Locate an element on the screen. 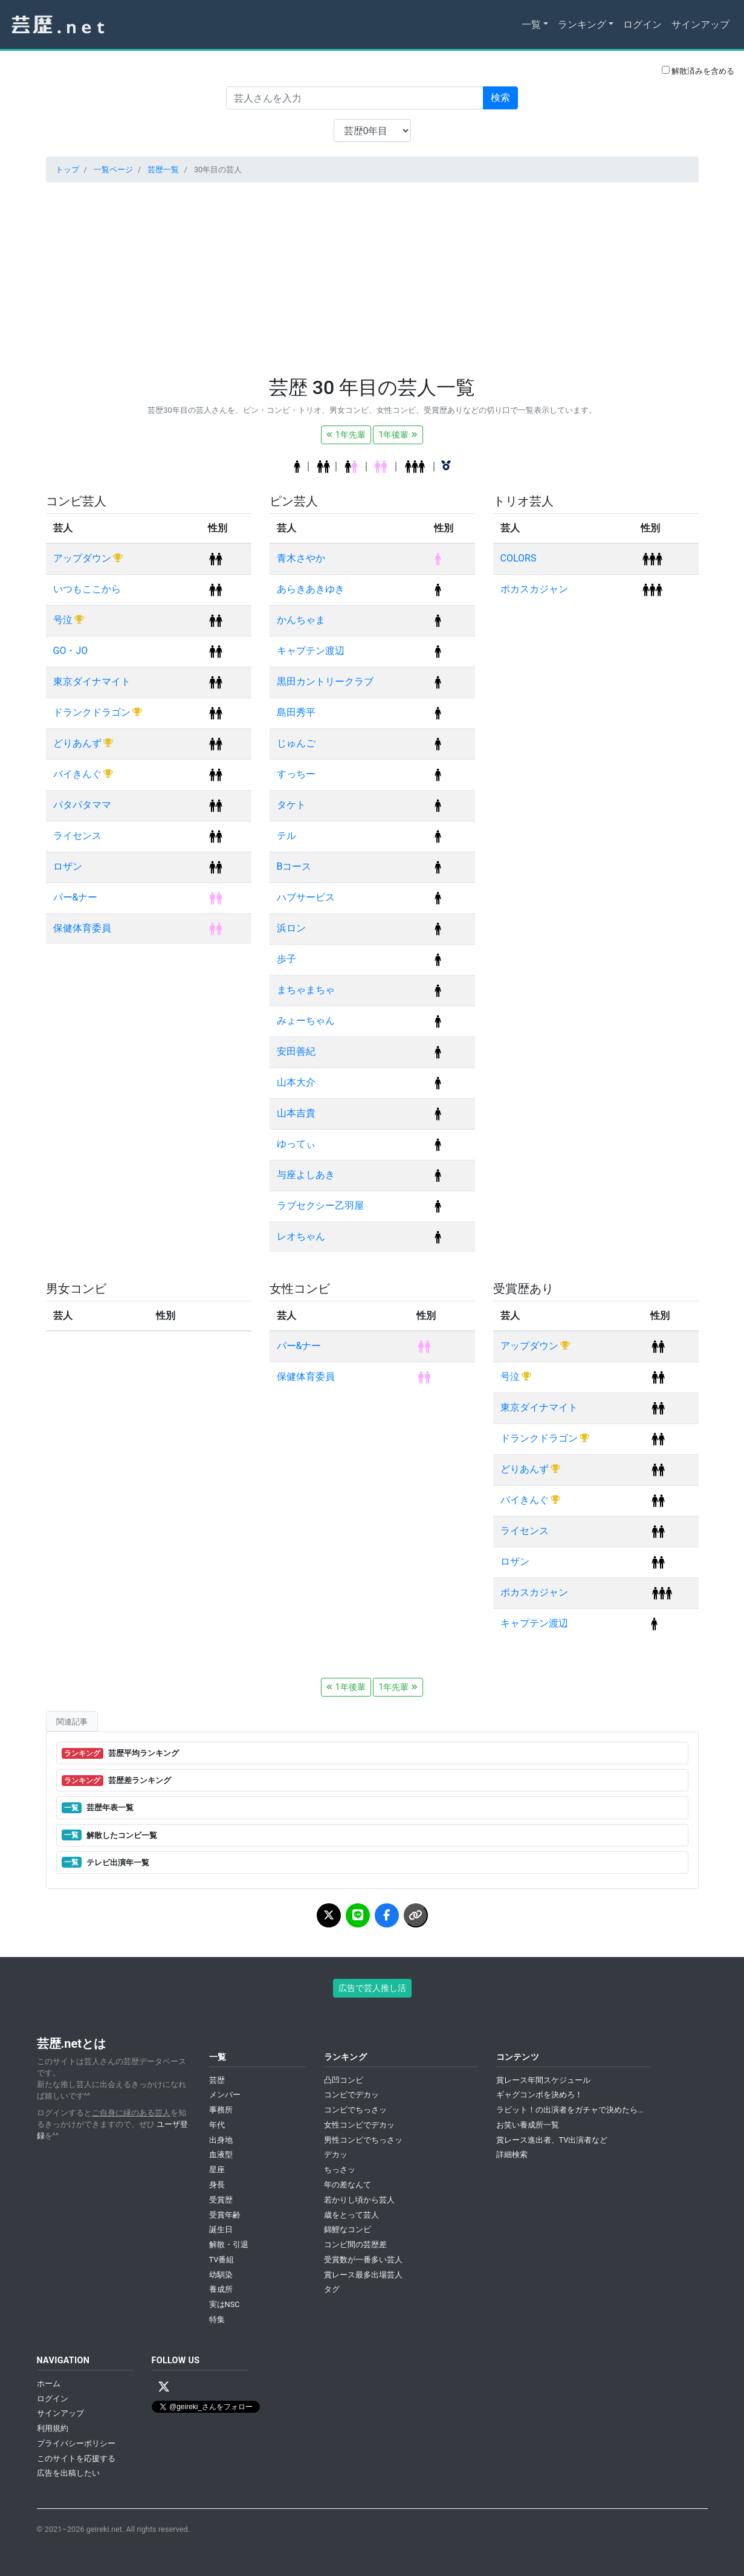  コンビでデカッ is located at coordinates (351, 2094).